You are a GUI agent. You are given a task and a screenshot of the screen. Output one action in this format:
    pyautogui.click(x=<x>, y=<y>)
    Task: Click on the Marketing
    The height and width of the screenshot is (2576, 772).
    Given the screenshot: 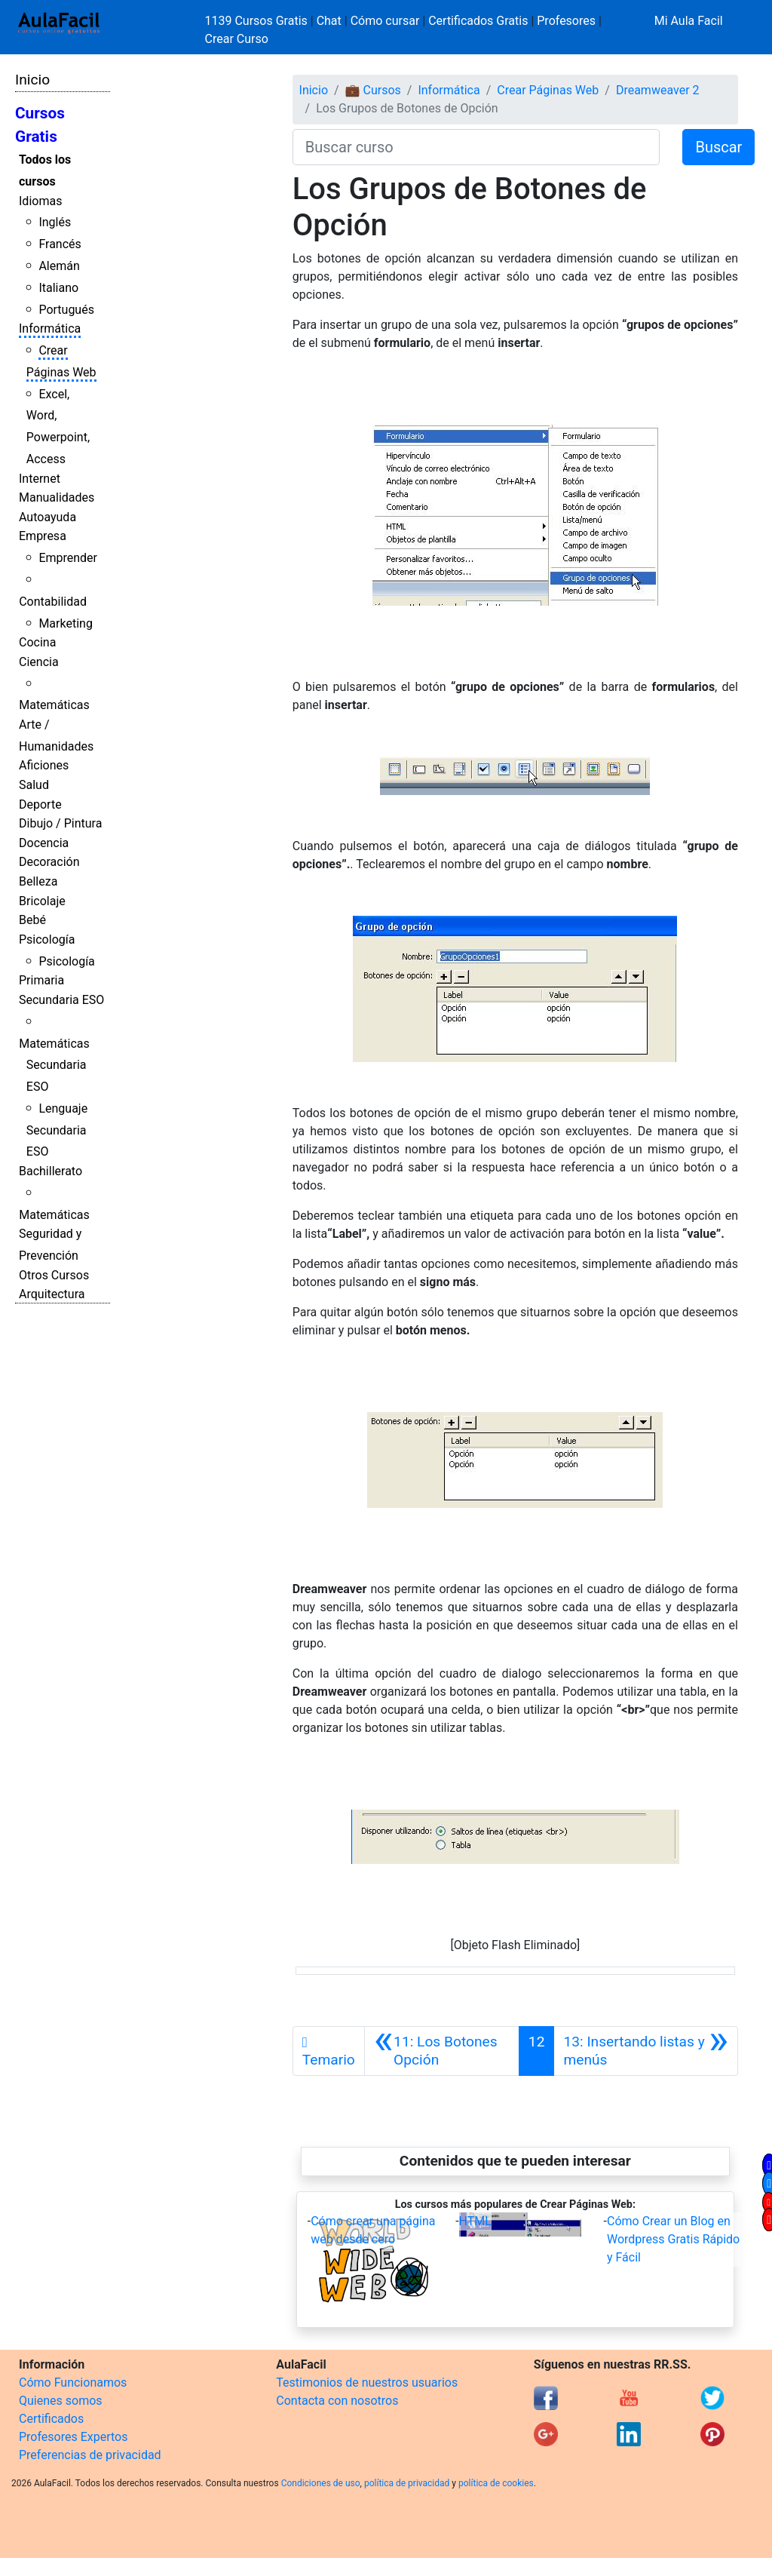 What is the action you would take?
    pyautogui.click(x=65, y=623)
    